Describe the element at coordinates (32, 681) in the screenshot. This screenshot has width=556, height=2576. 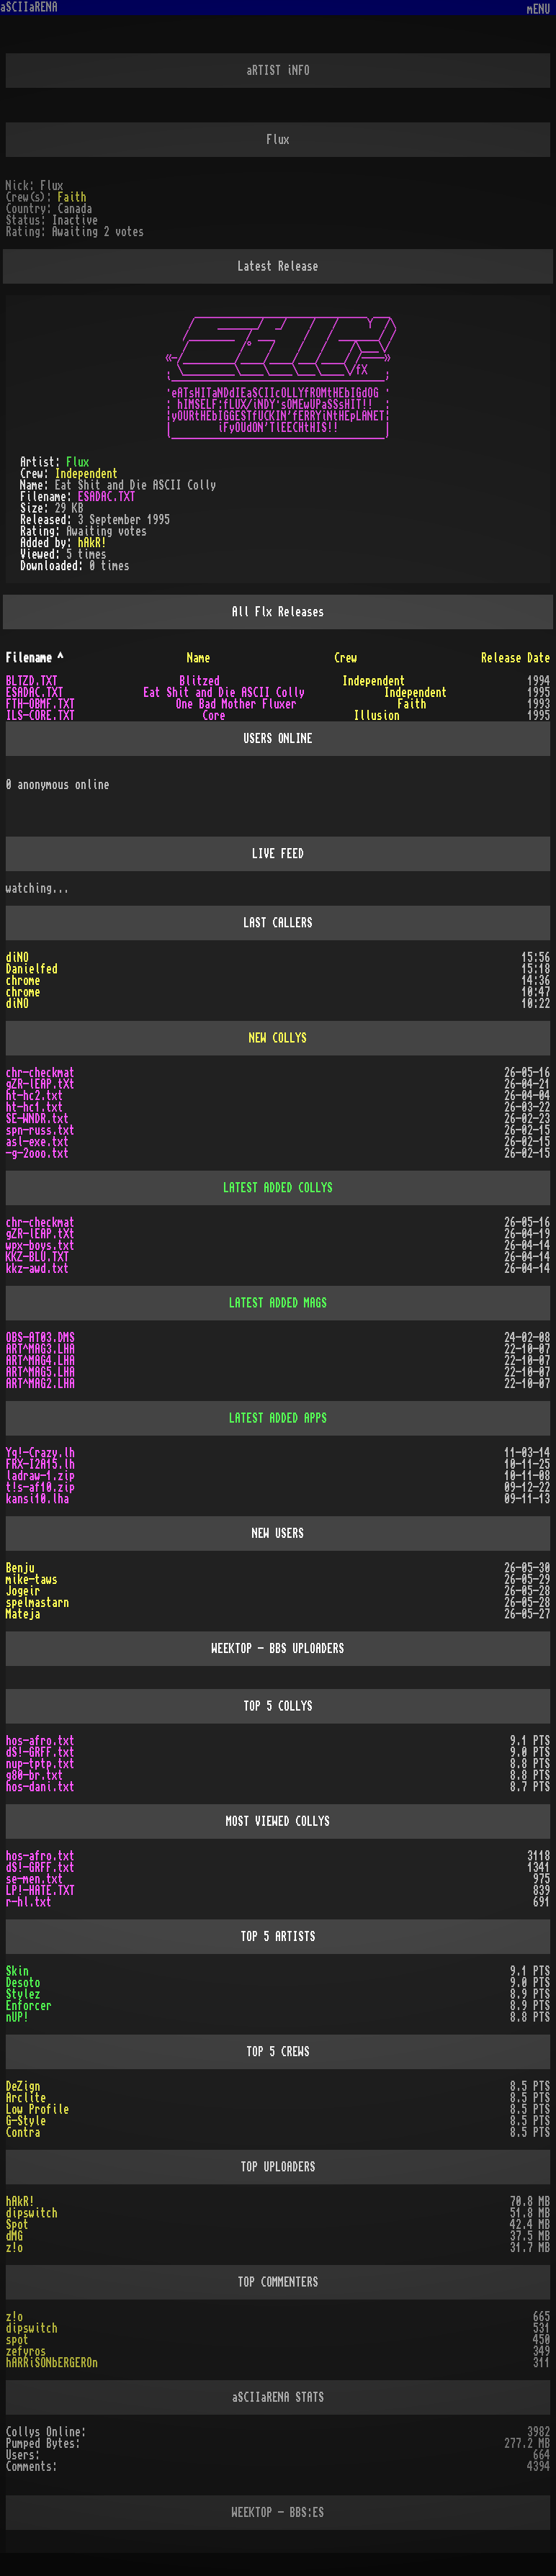
I see `BLTZD.TXT` at that location.